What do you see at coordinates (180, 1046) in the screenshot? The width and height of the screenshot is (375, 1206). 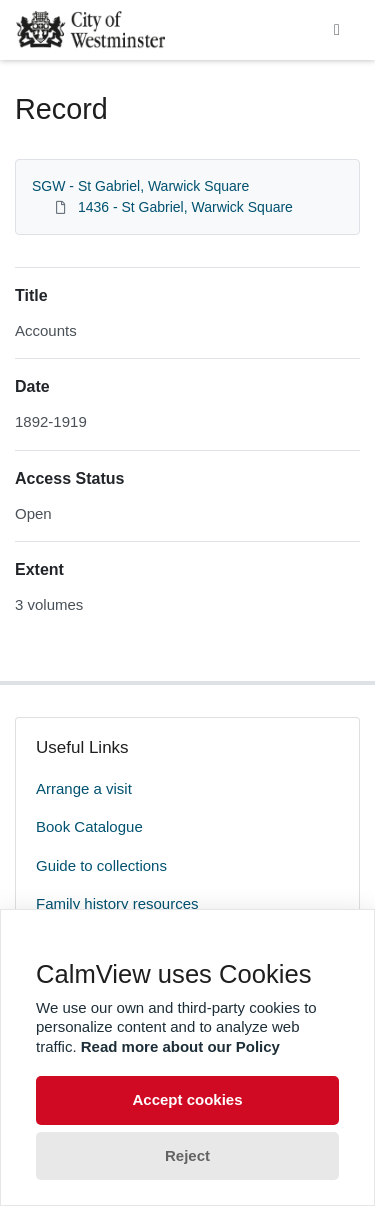 I see `Read more about our Policy` at bounding box center [180, 1046].